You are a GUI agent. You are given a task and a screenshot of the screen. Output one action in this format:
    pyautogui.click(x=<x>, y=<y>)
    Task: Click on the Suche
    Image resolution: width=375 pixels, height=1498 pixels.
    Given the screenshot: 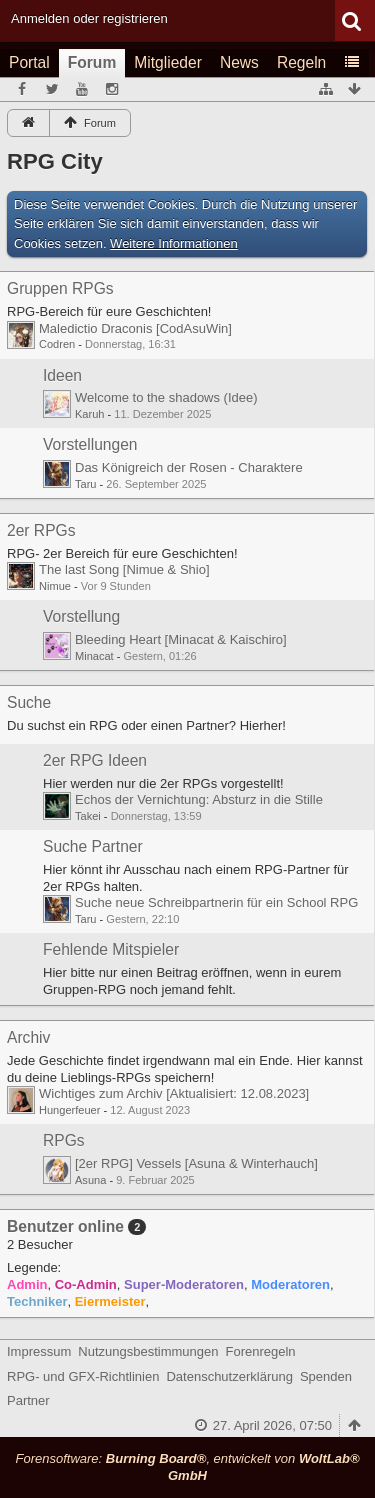 What is the action you would take?
    pyautogui.click(x=29, y=702)
    